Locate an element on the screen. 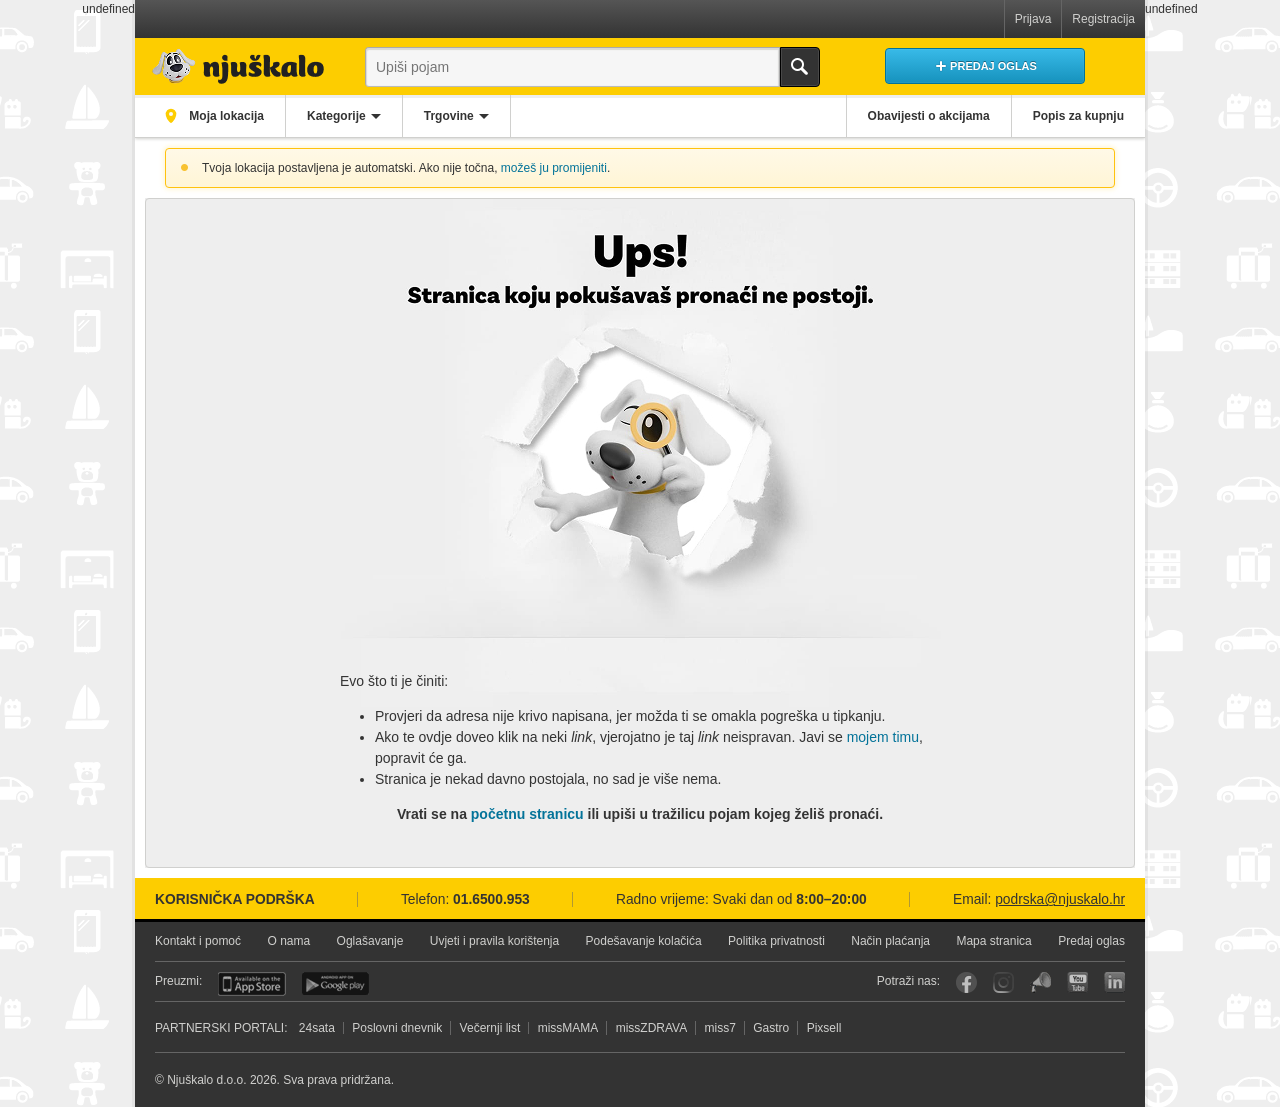 This screenshot has height=1107, width=1280. Registracija is located at coordinates (1103, 19).